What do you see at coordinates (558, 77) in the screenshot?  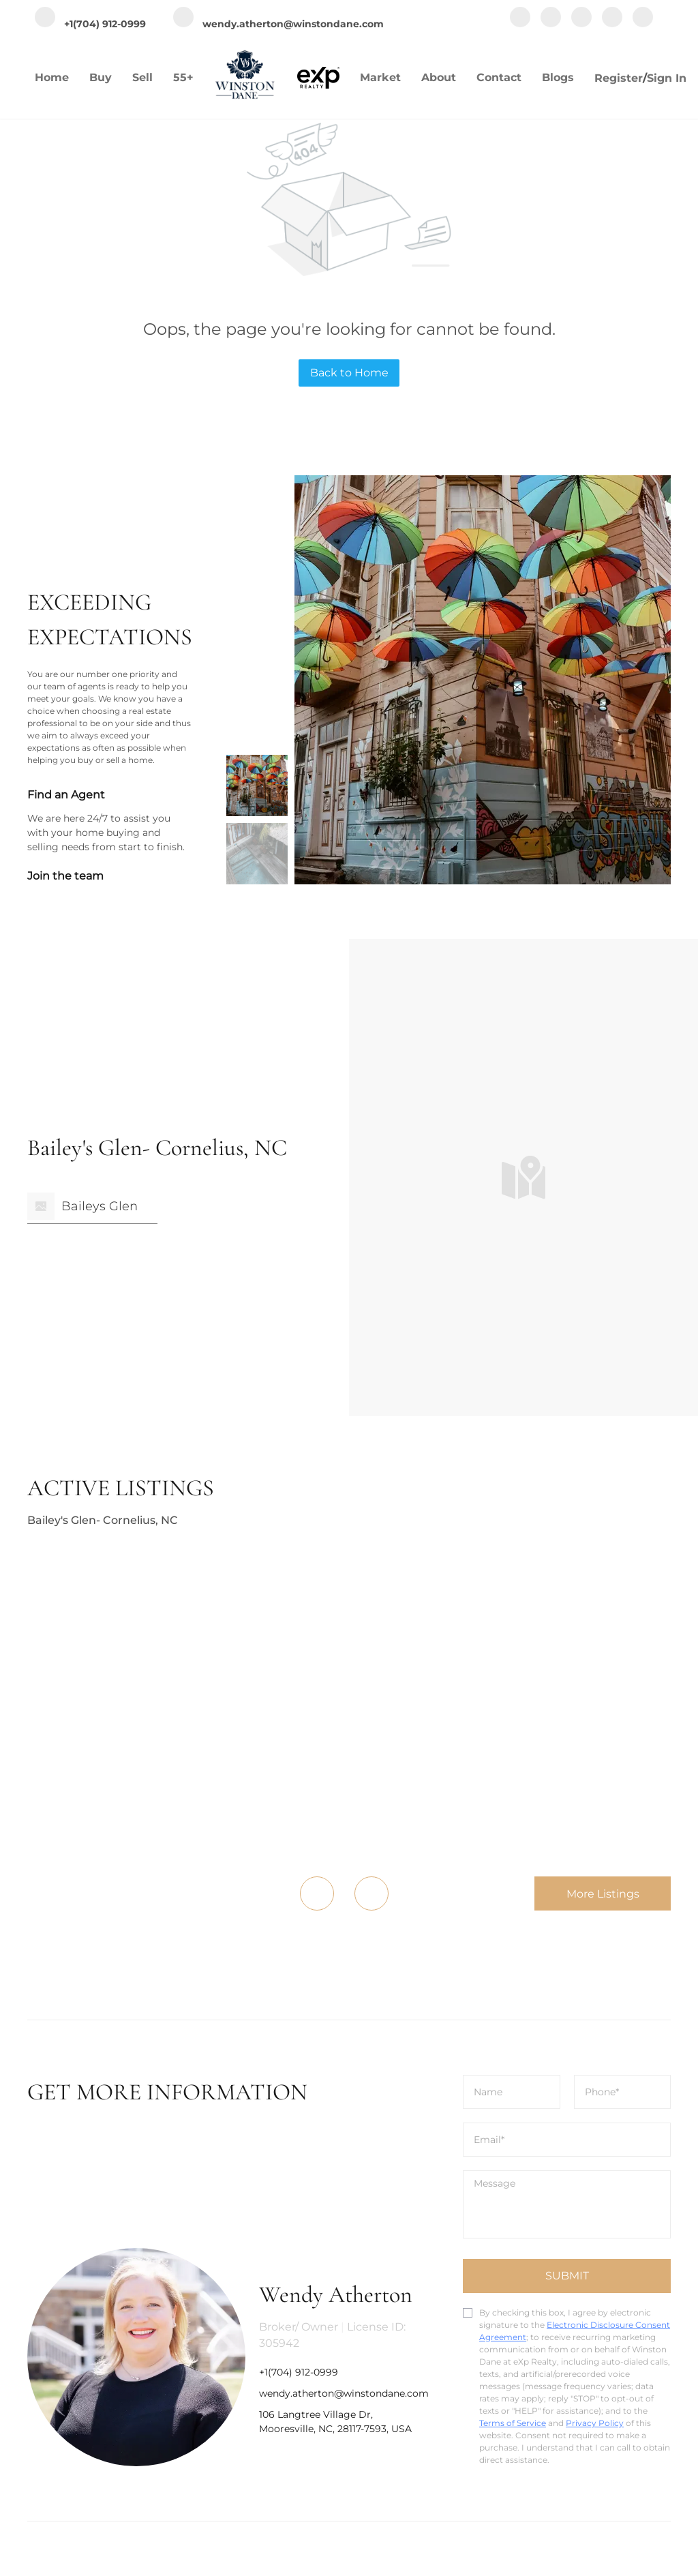 I see `Blogs` at bounding box center [558, 77].